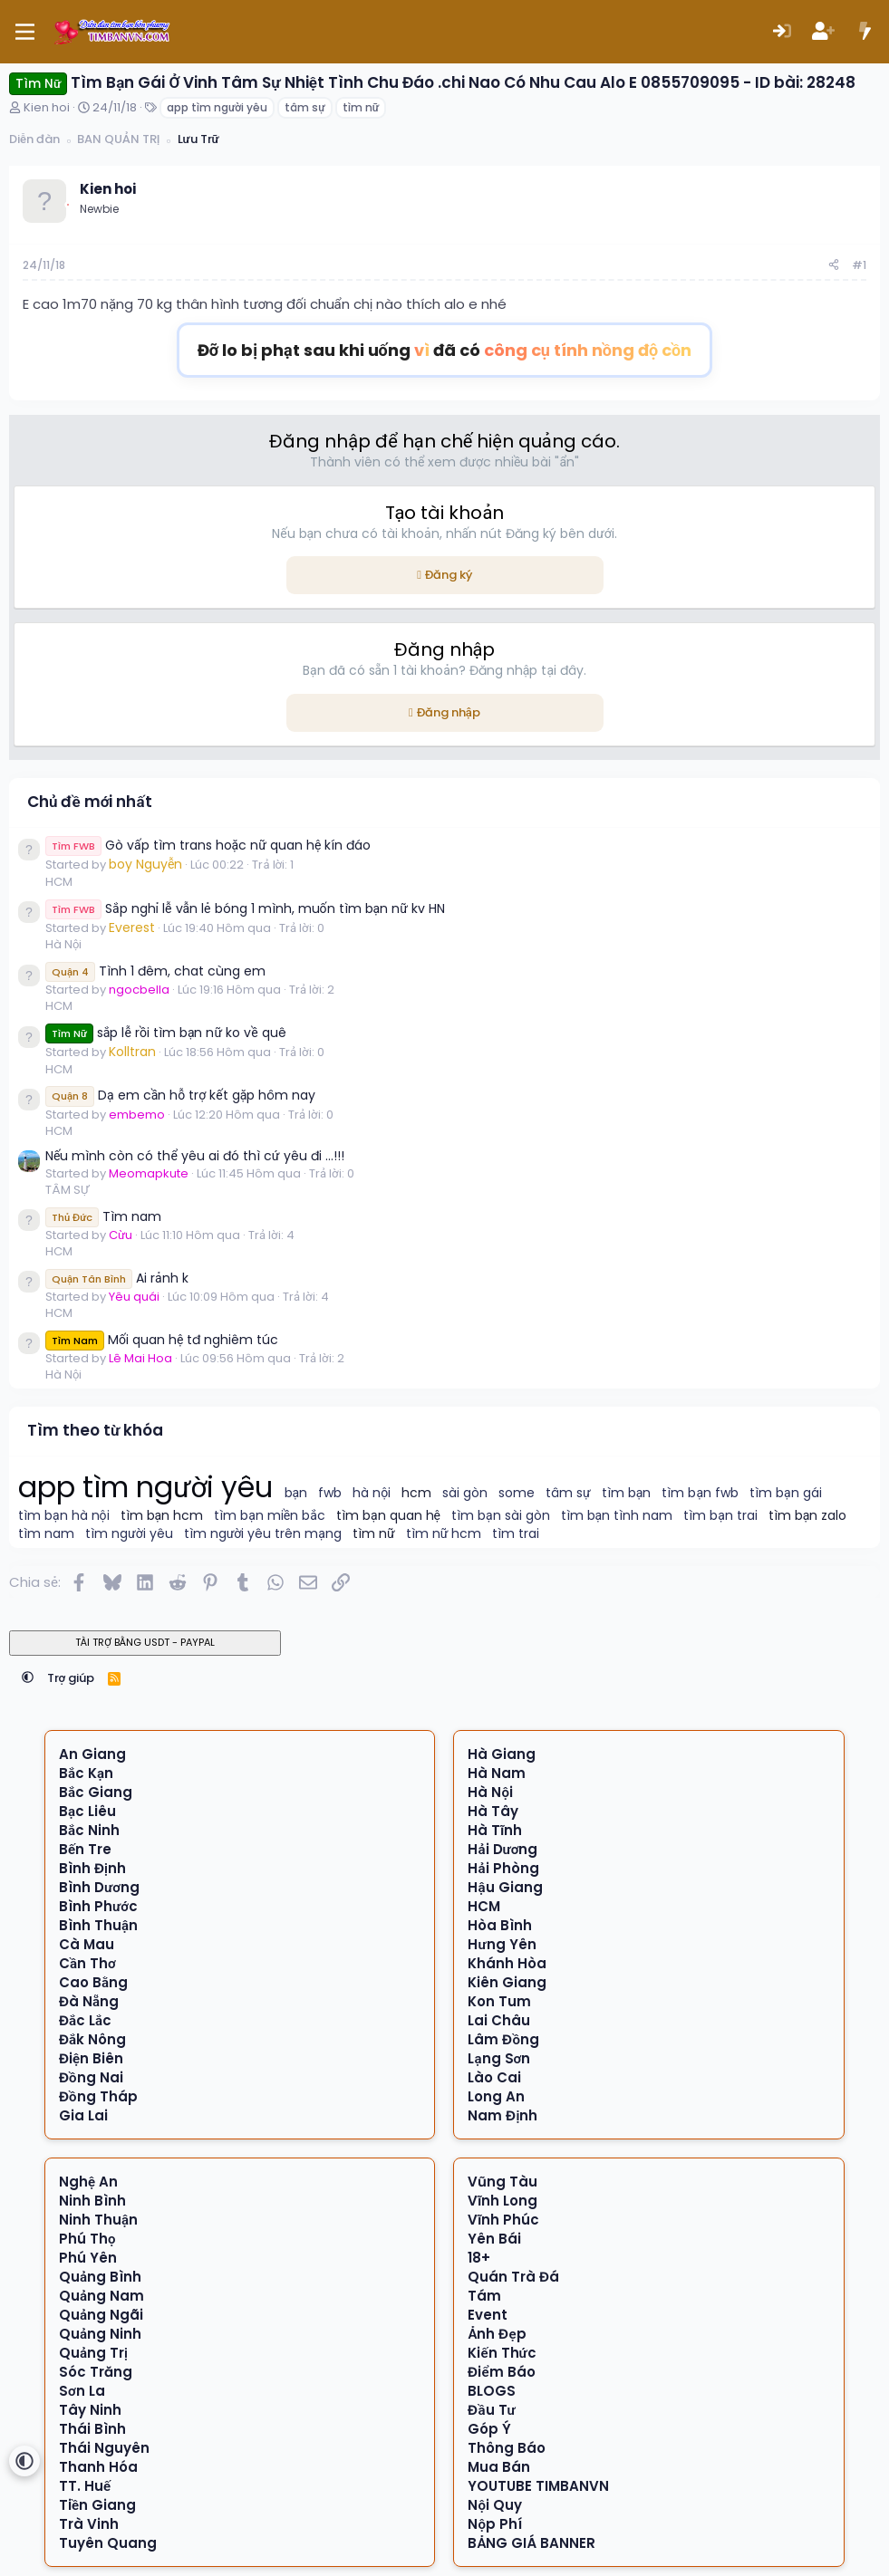 The width and height of the screenshot is (889, 2576). What do you see at coordinates (155, 971) in the screenshot?
I see `Tình 1 đêm, chat cùng em` at bounding box center [155, 971].